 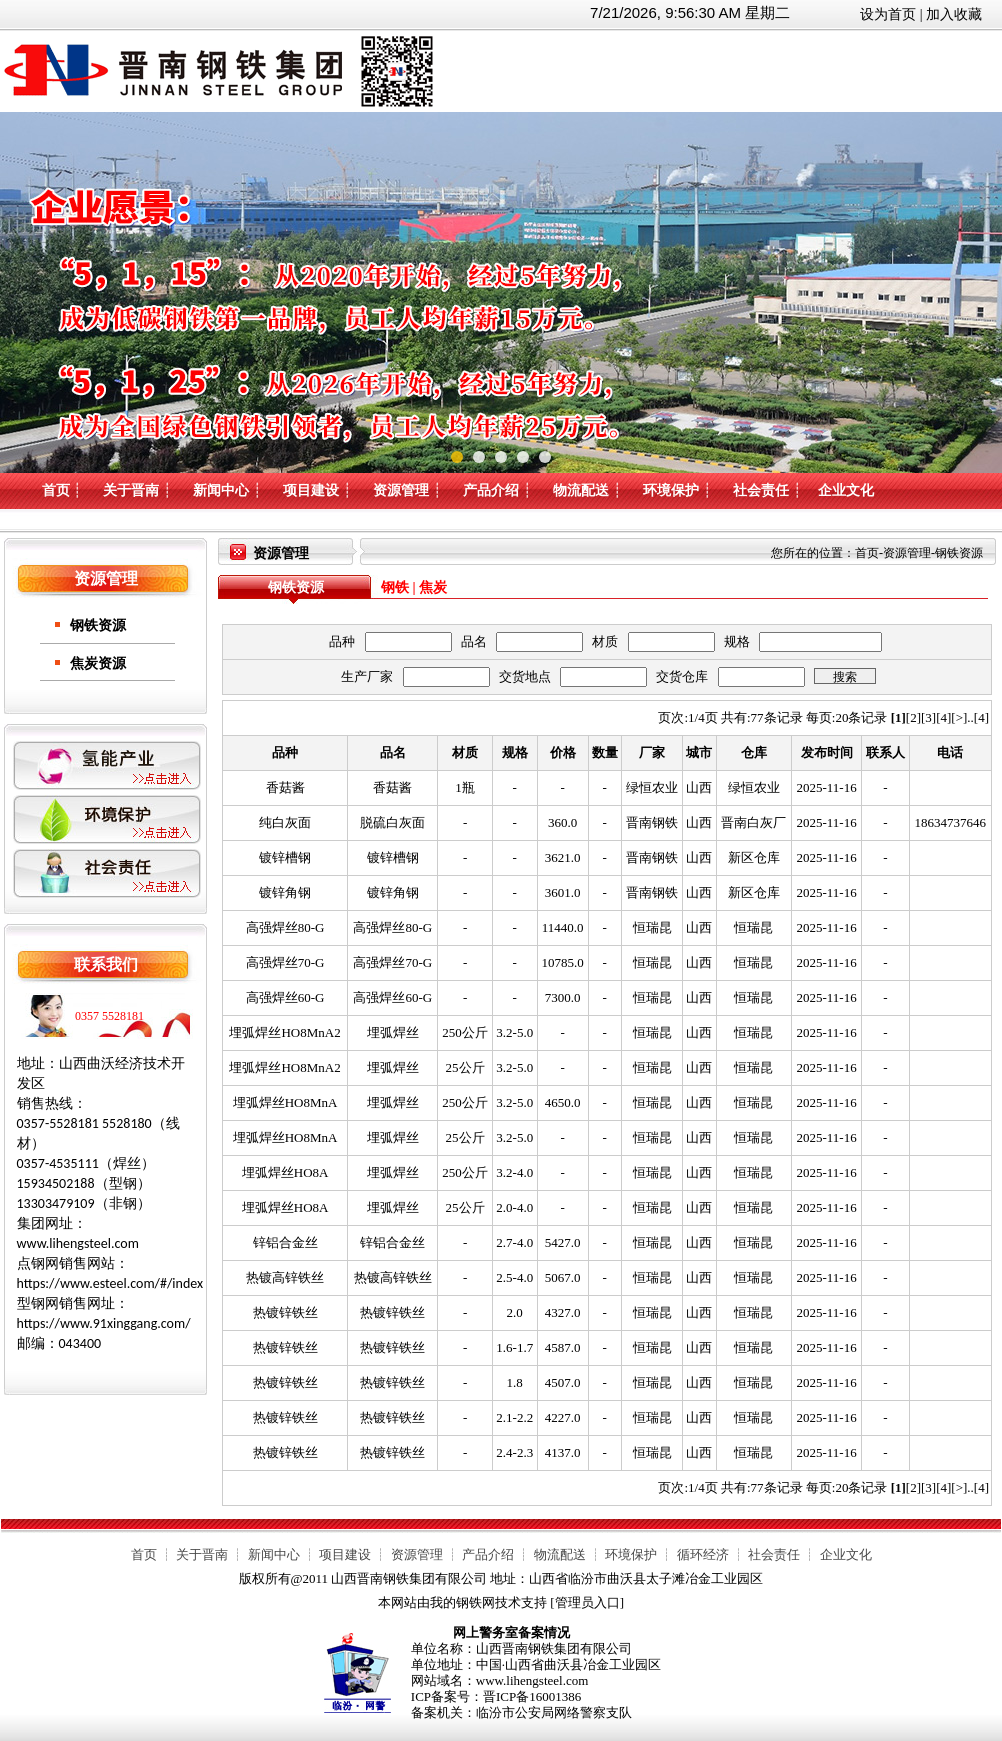 I want to click on 埋弧焊丝HO8A, so click(x=285, y=1172).